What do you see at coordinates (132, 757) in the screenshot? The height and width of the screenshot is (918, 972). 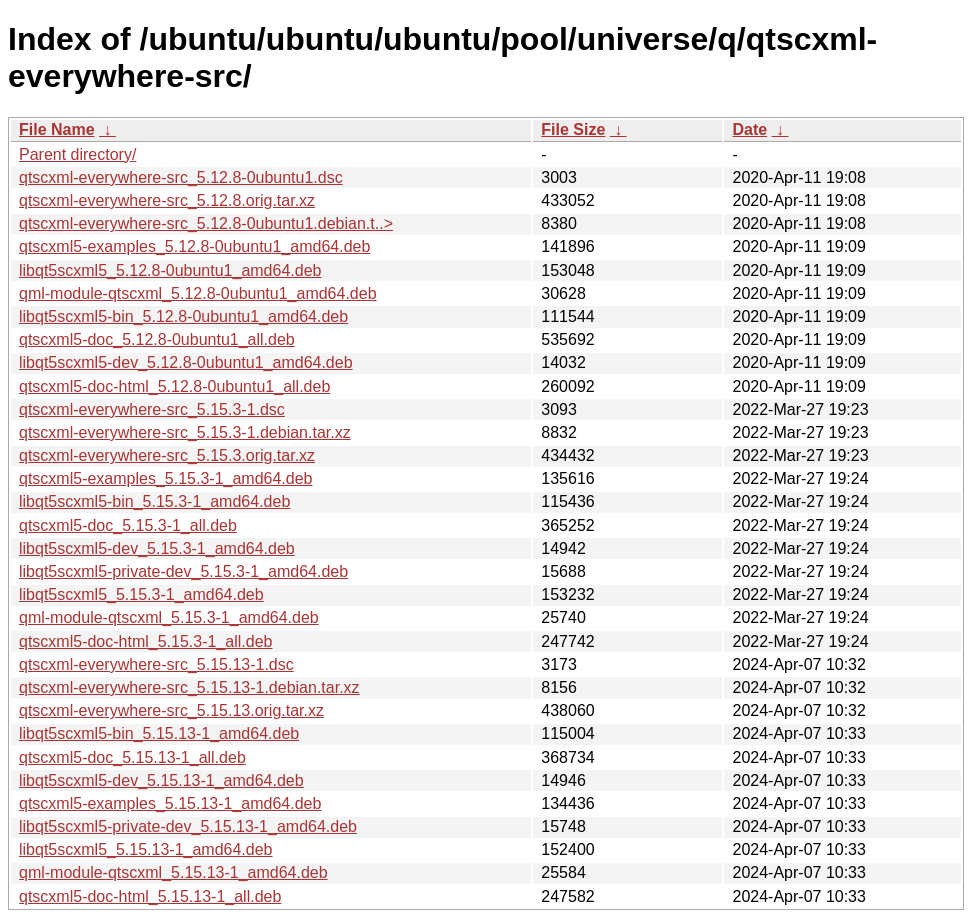 I see `qtscxml5-doc_5.15.13-1_all.deb` at bounding box center [132, 757].